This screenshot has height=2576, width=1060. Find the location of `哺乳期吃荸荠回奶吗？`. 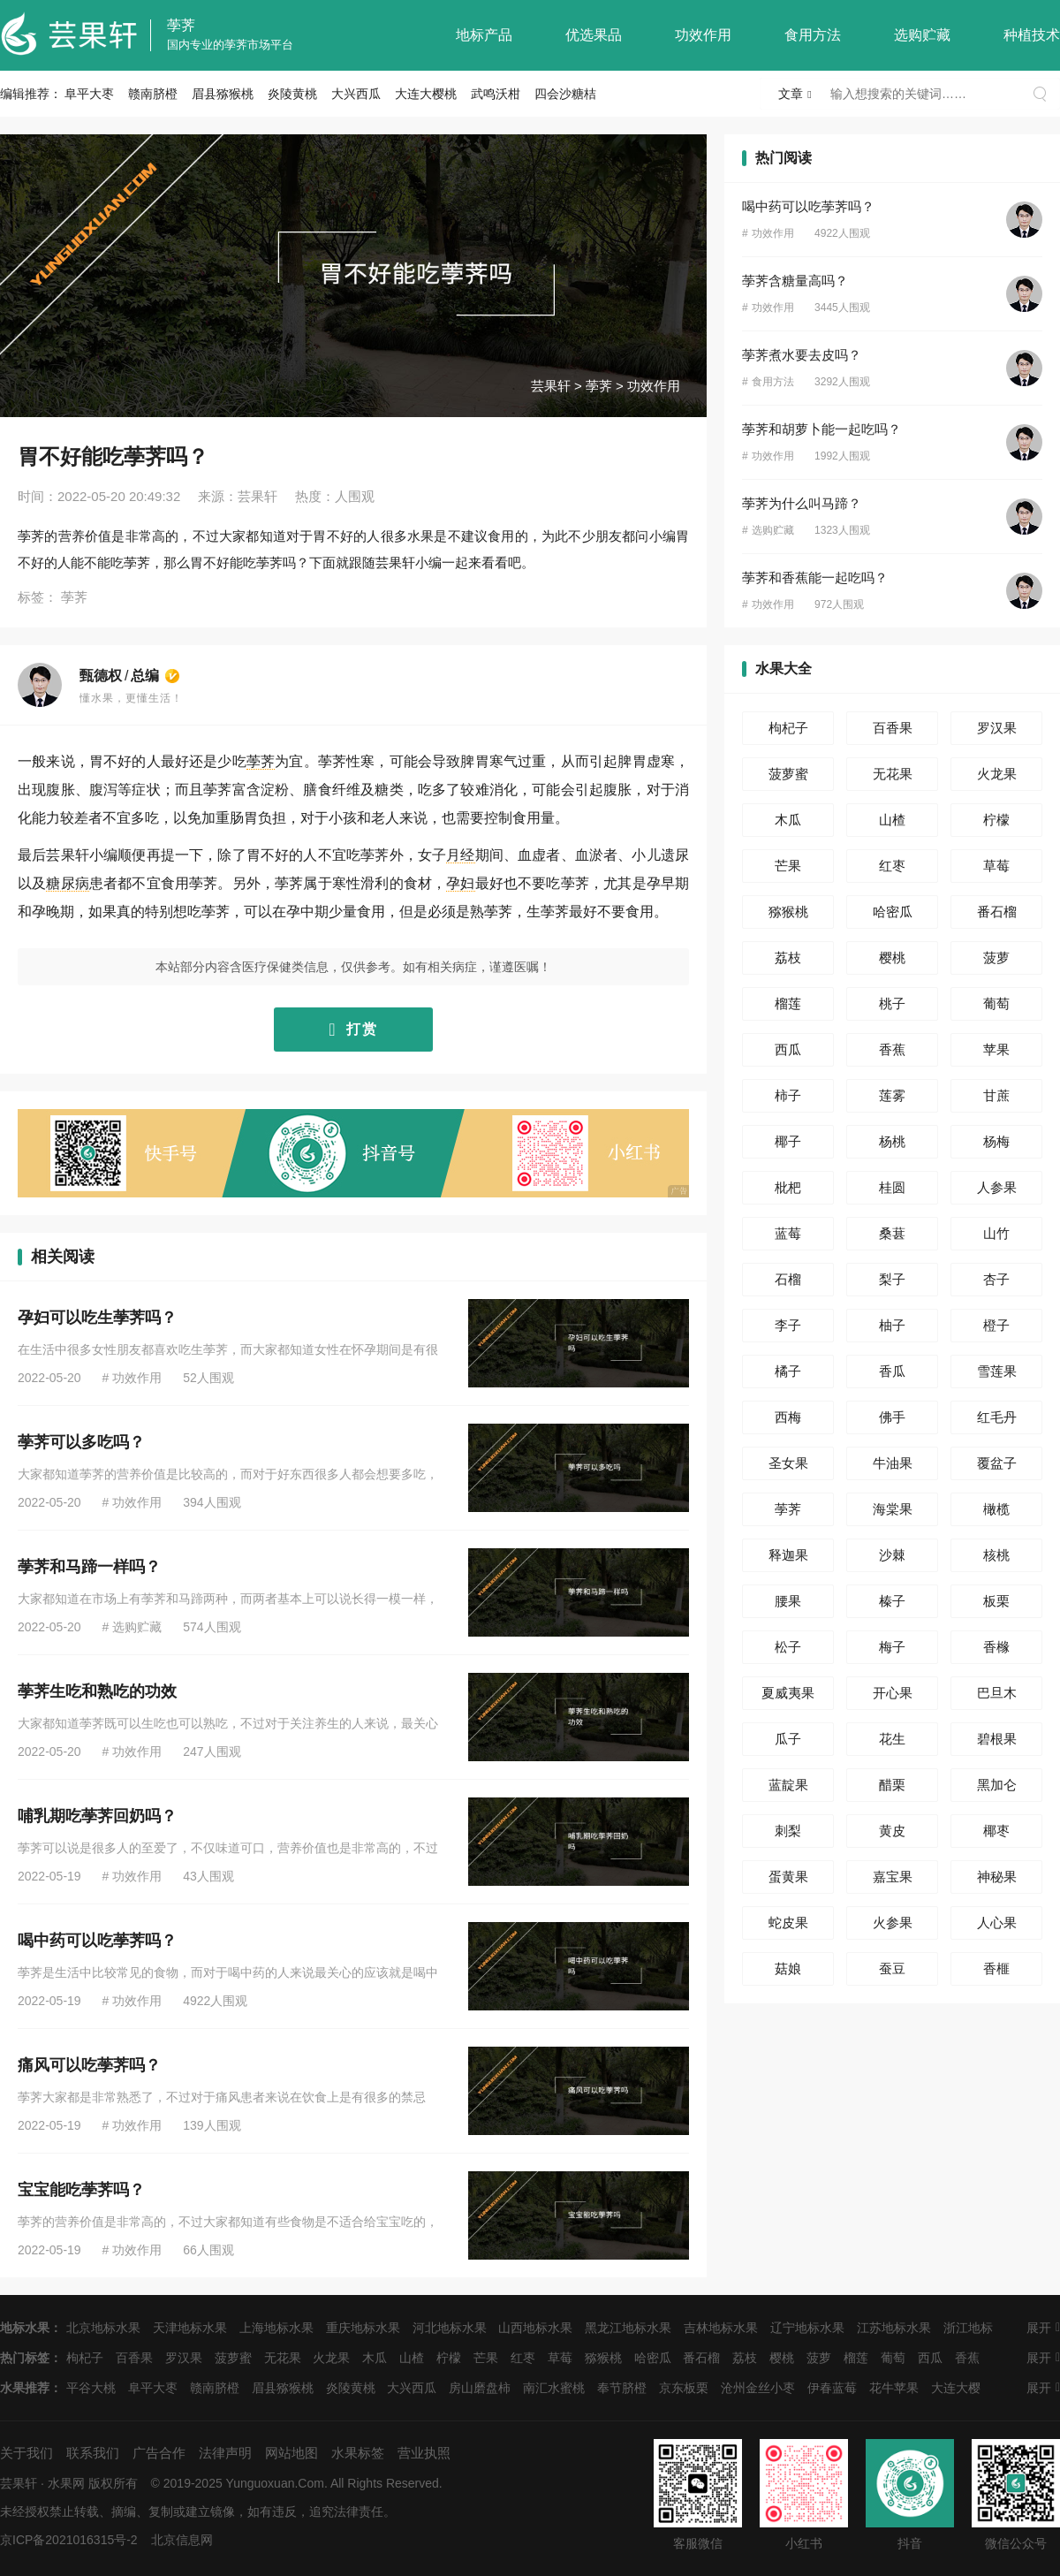

哺乳期吃荸荠回奶吗？ is located at coordinates (97, 1816).